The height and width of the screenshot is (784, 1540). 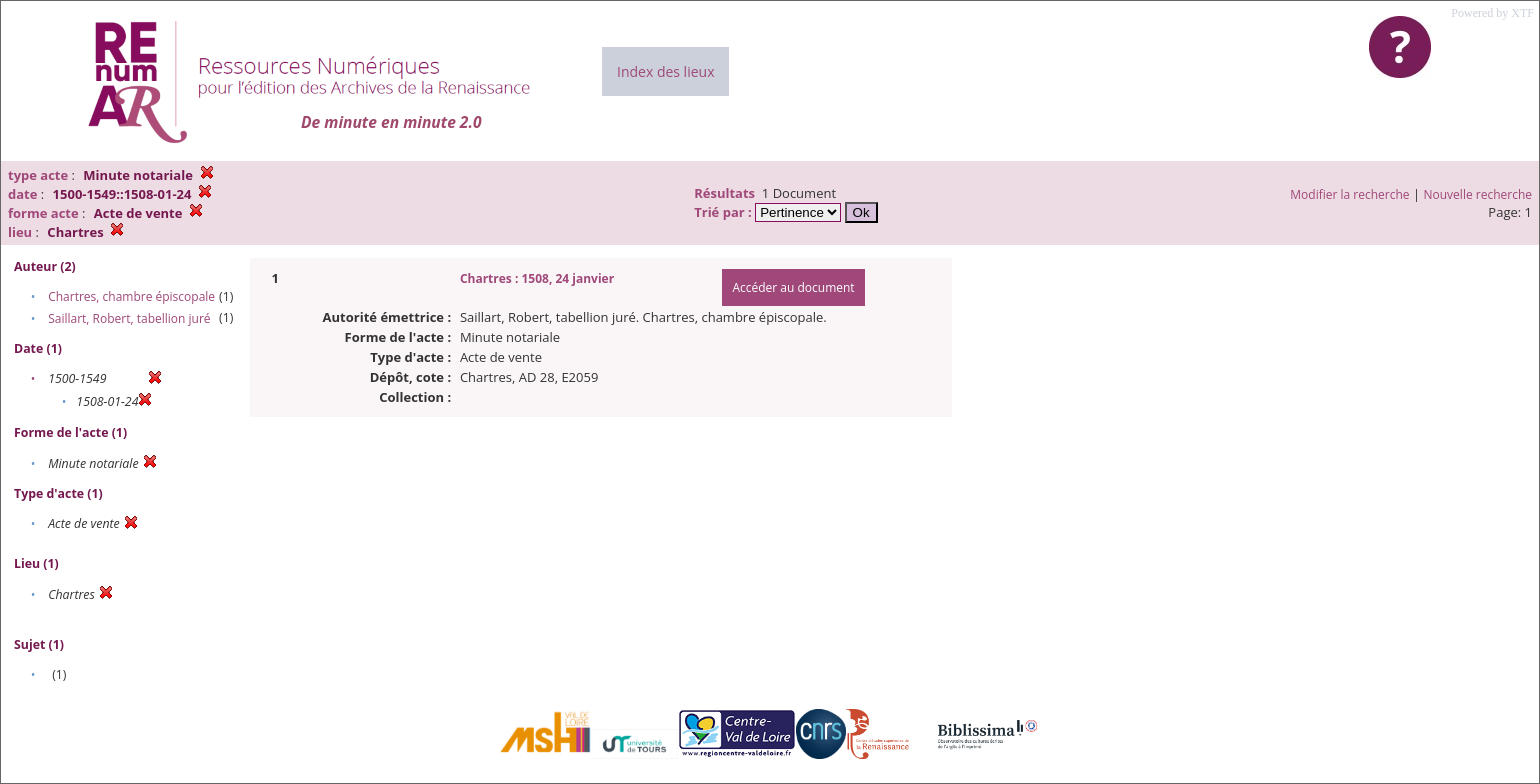 I want to click on Chartres, chambre épiscopale, so click(x=131, y=296).